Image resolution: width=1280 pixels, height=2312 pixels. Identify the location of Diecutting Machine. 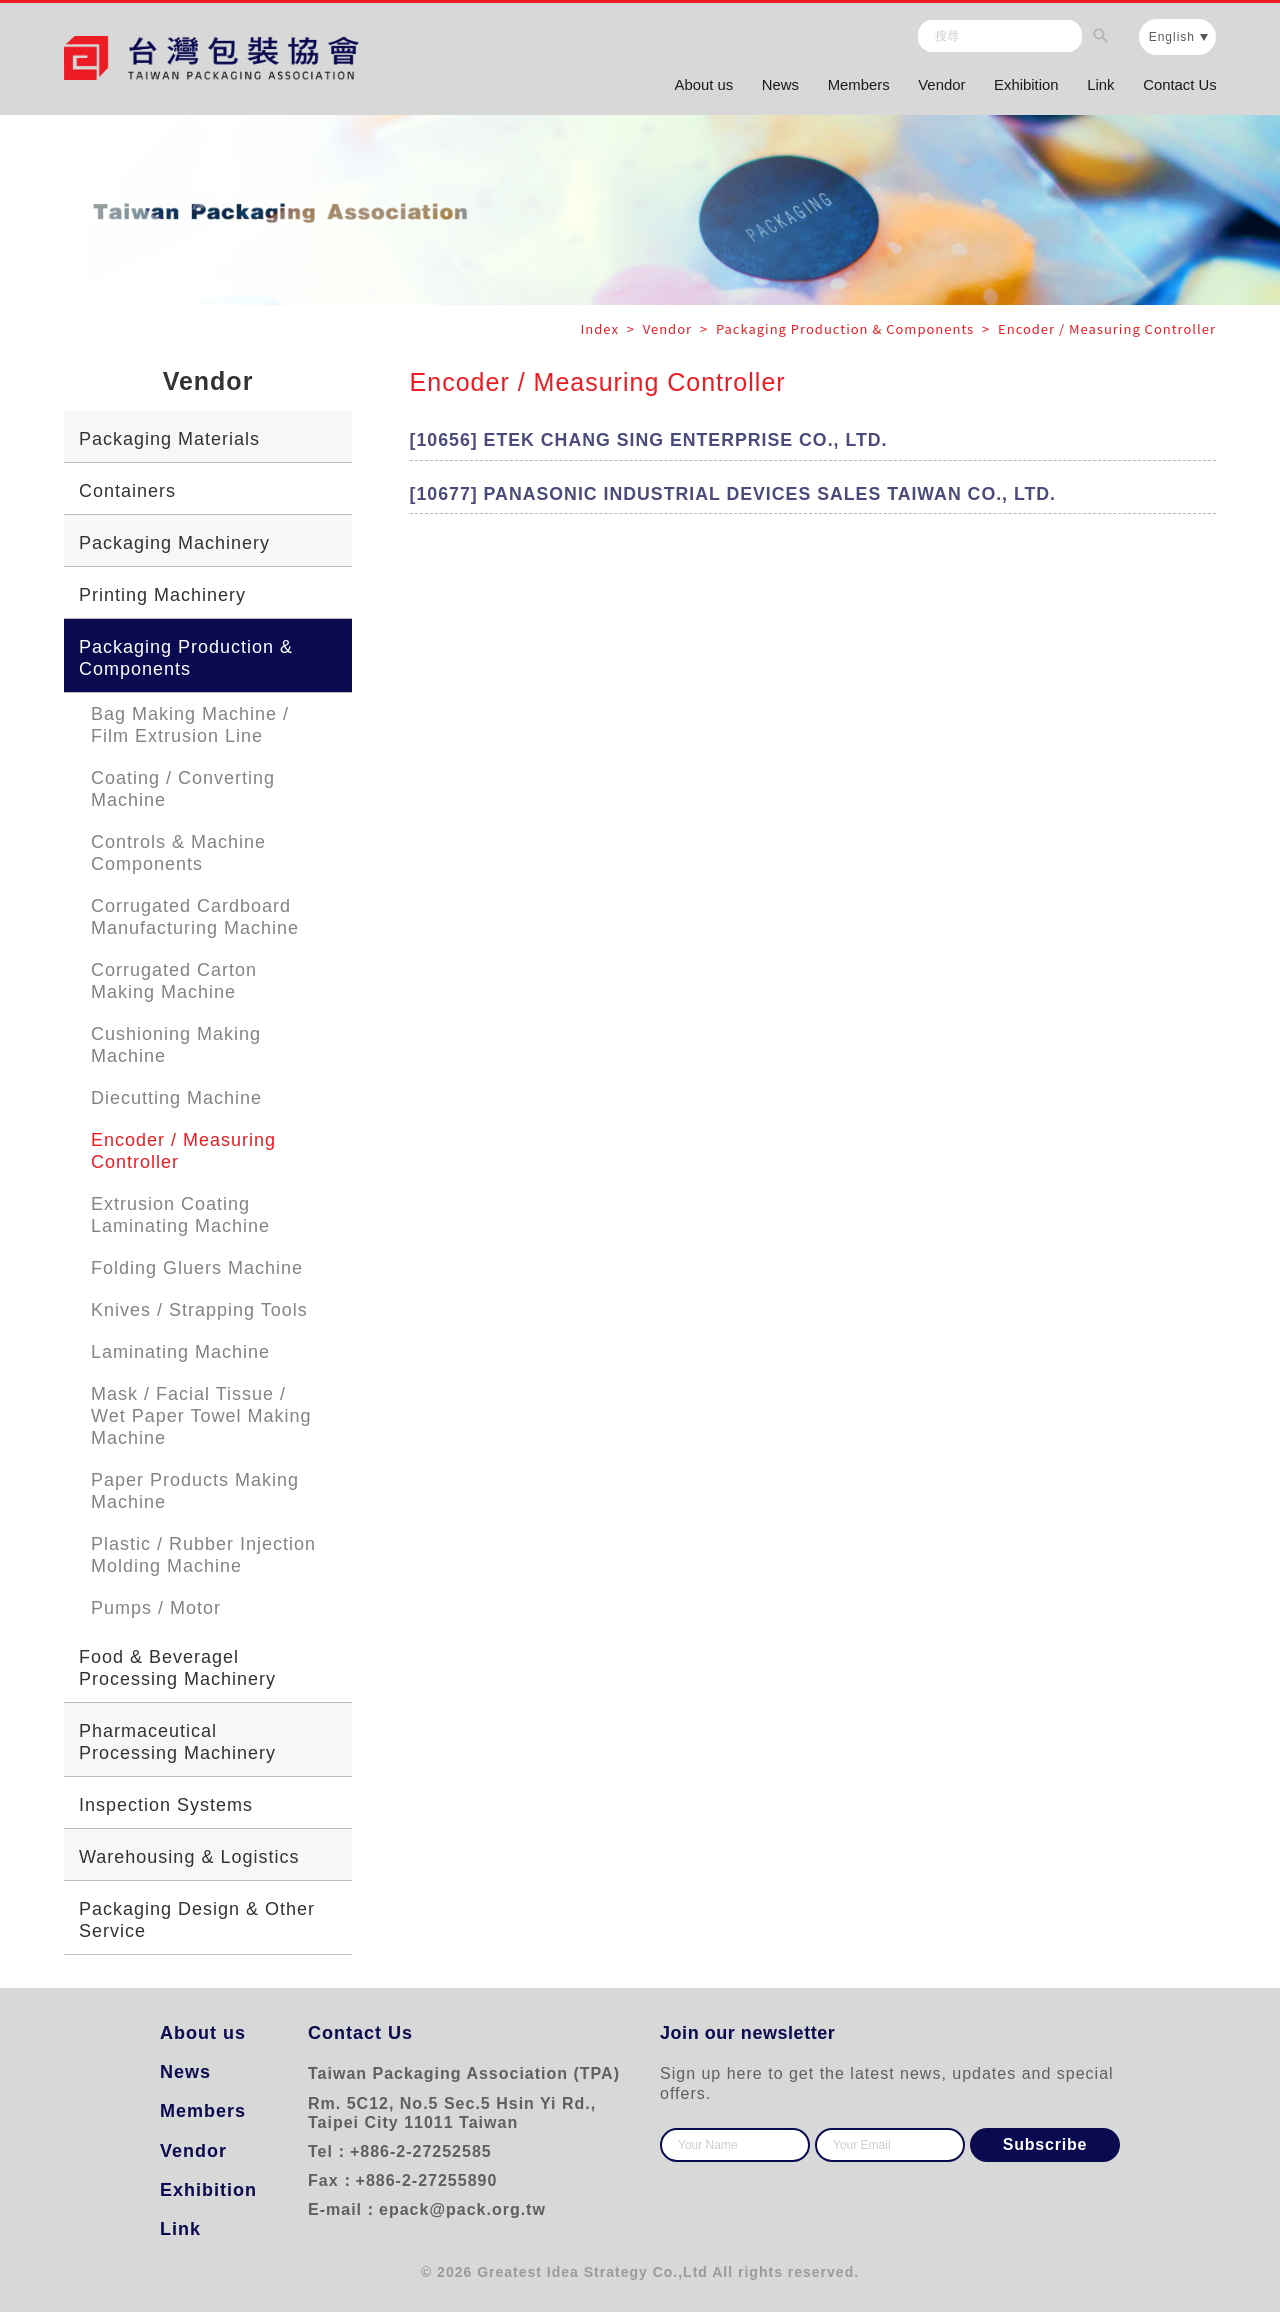
(176, 1098).